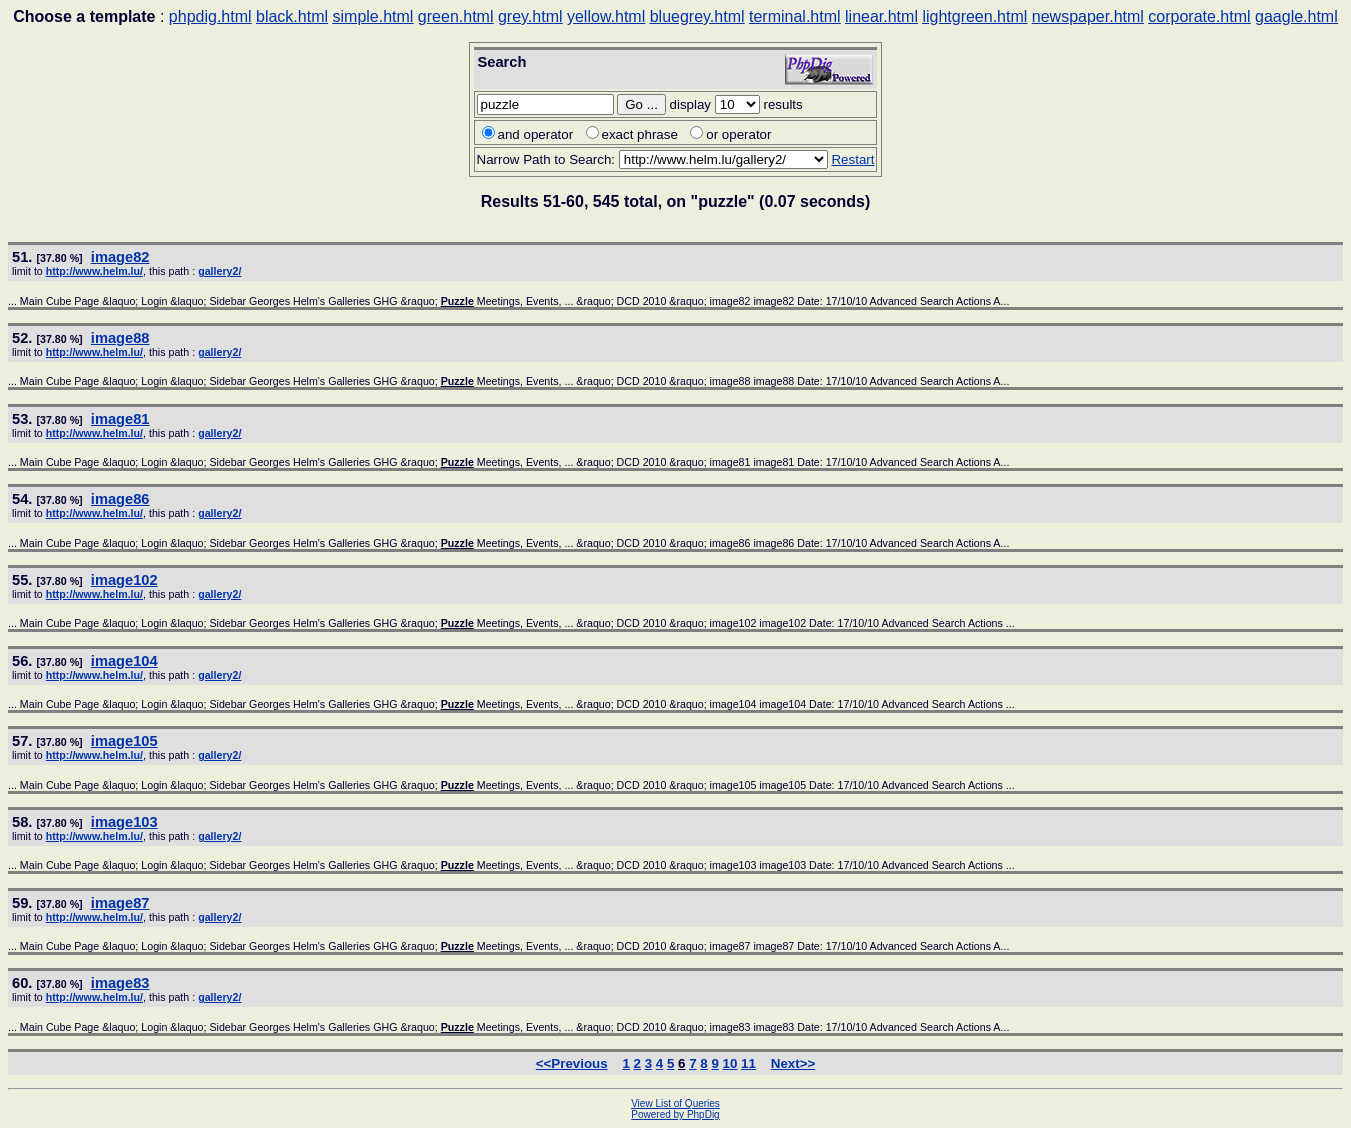 The height and width of the screenshot is (1128, 1351). What do you see at coordinates (124, 580) in the screenshot?
I see `image102` at bounding box center [124, 580].